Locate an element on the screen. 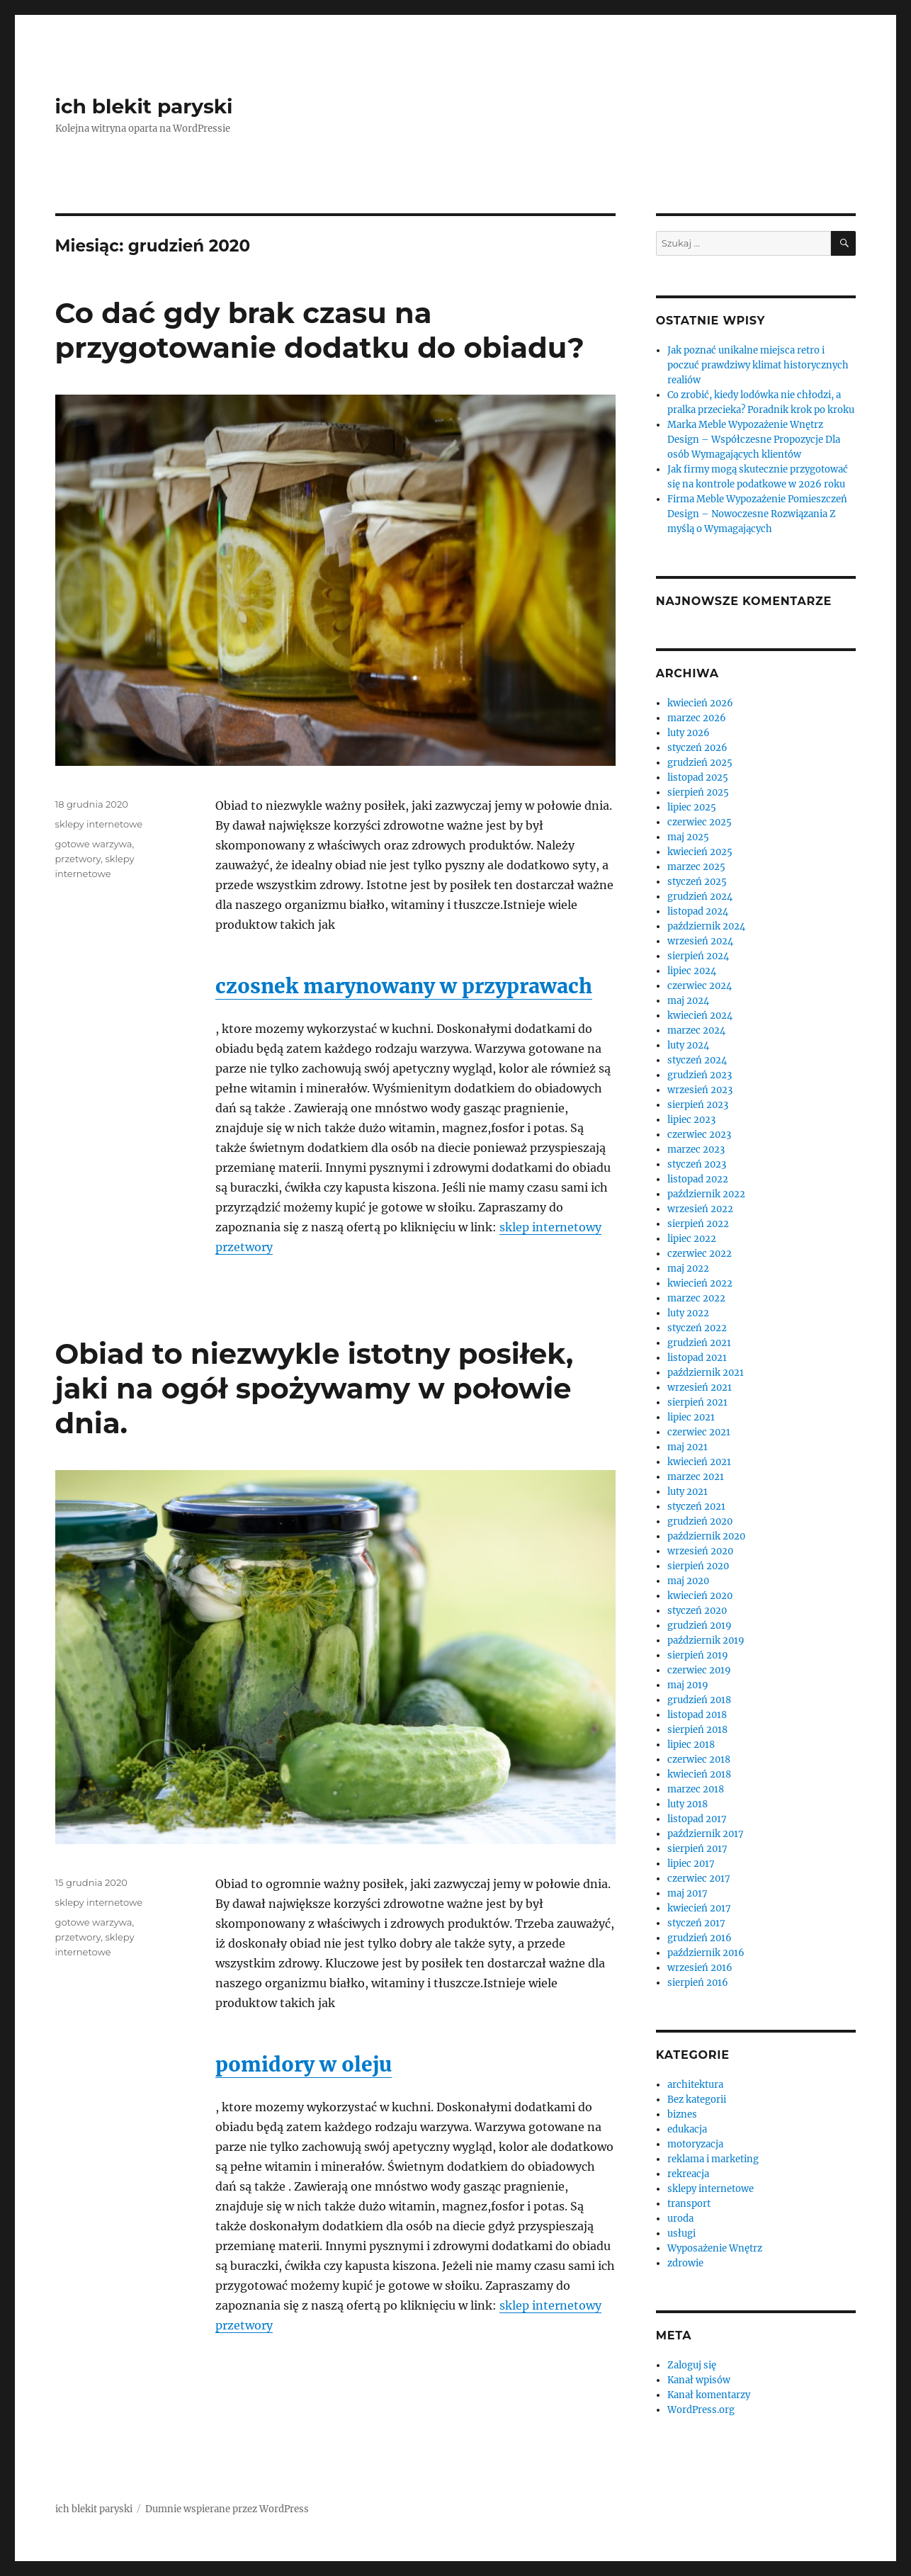  maj 2021 is located at coordinates (687, 1447).